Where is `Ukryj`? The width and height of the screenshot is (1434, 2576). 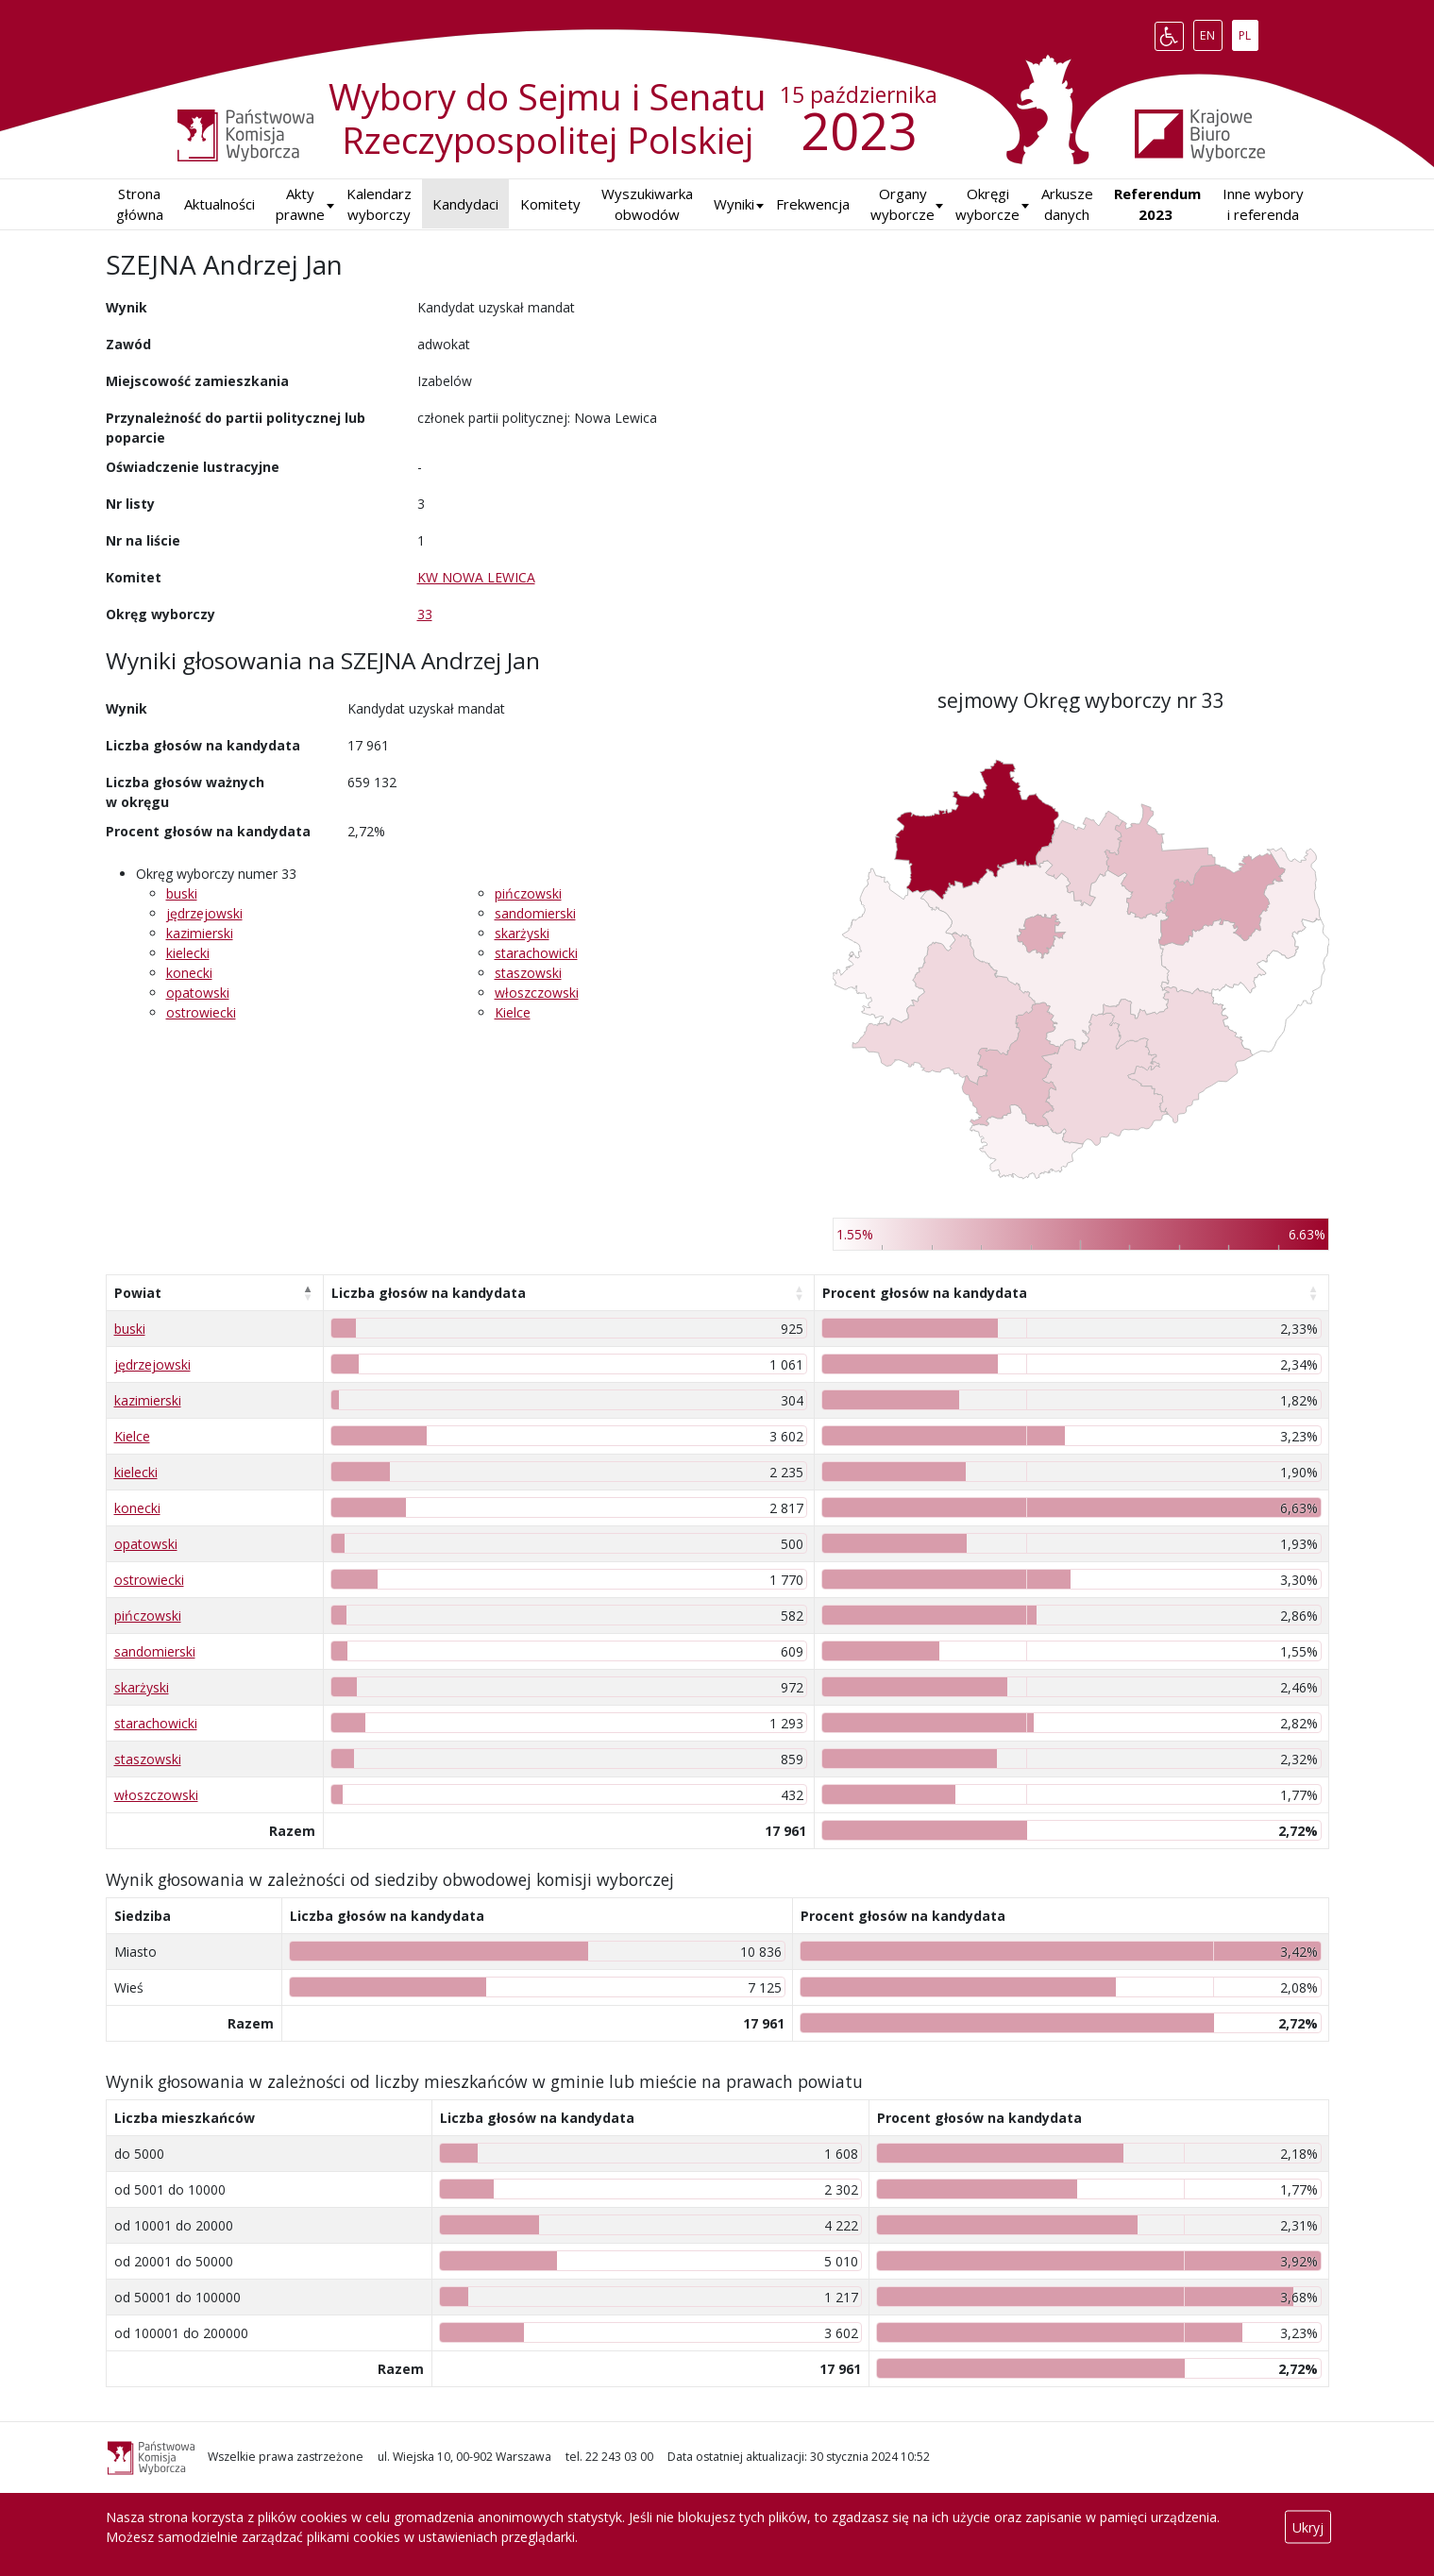 Ukryj is located at coordinates (1308, 2527).